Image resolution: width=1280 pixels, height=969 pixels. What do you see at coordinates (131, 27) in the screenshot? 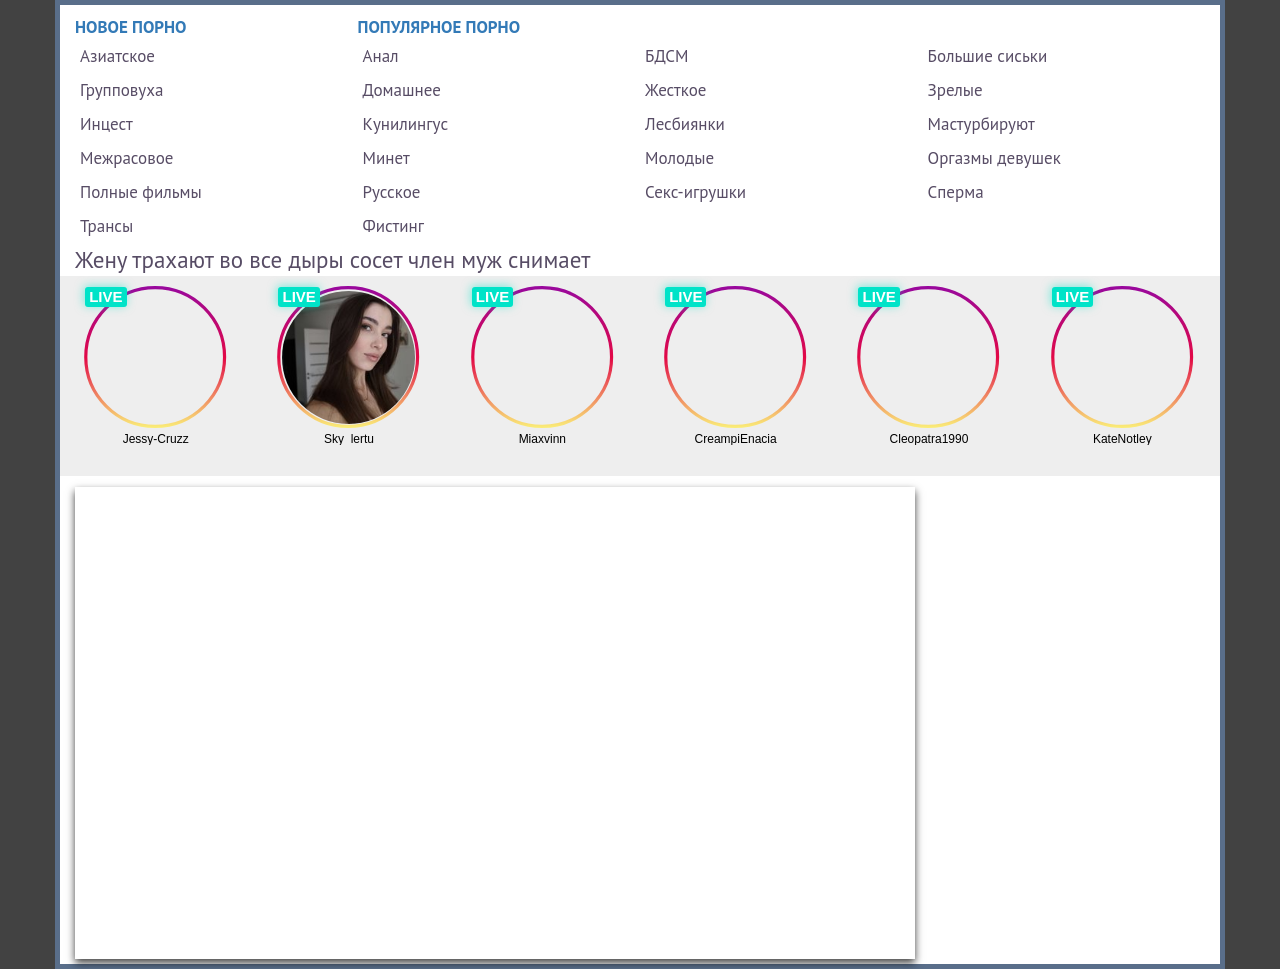
I see `Новое порно` at bounding box center [131, 27].